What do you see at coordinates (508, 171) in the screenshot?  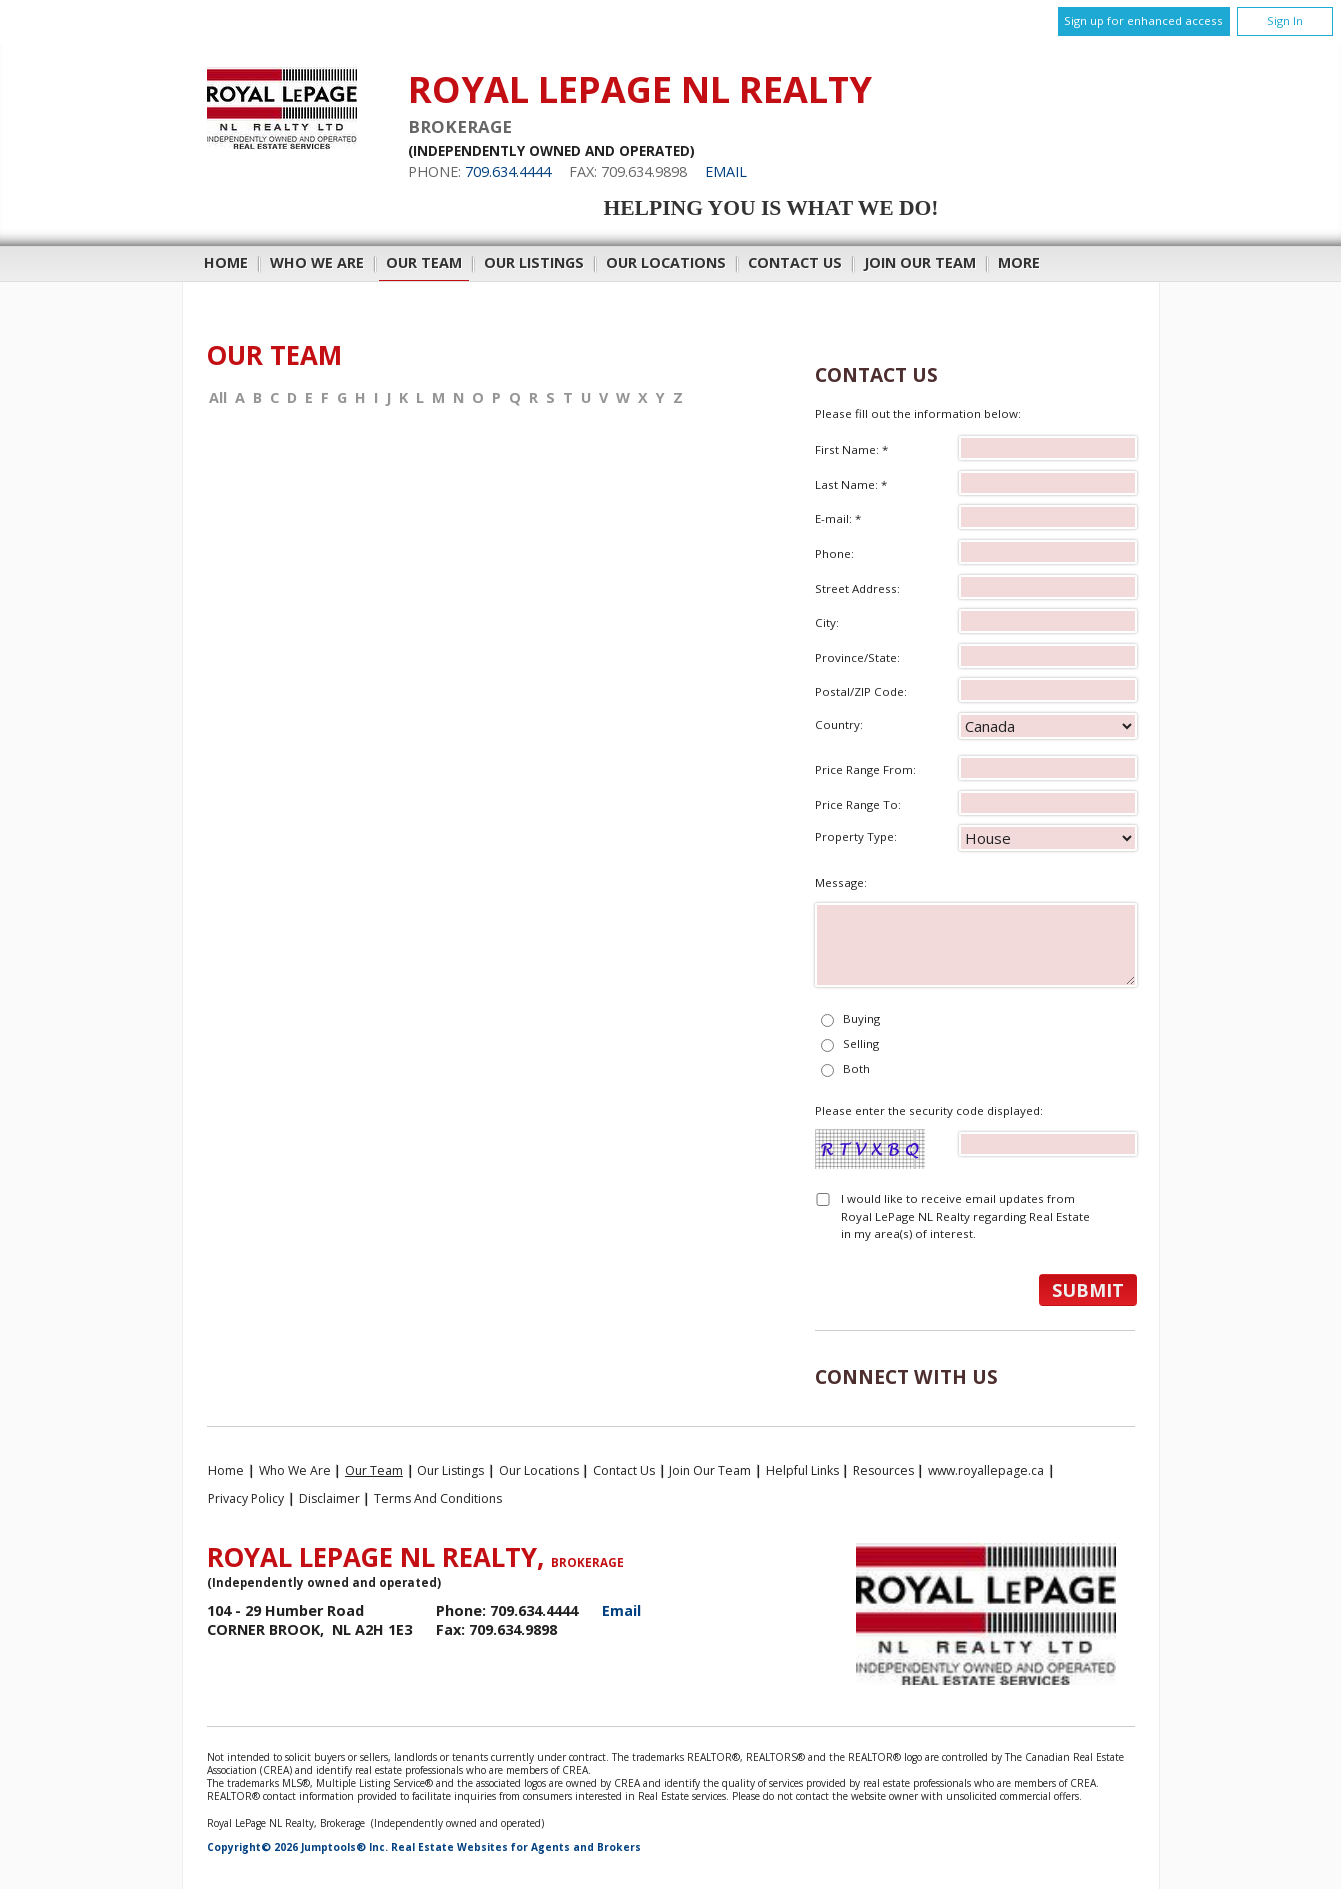 I see `709.634.4444` at bounding box center [508, 171].